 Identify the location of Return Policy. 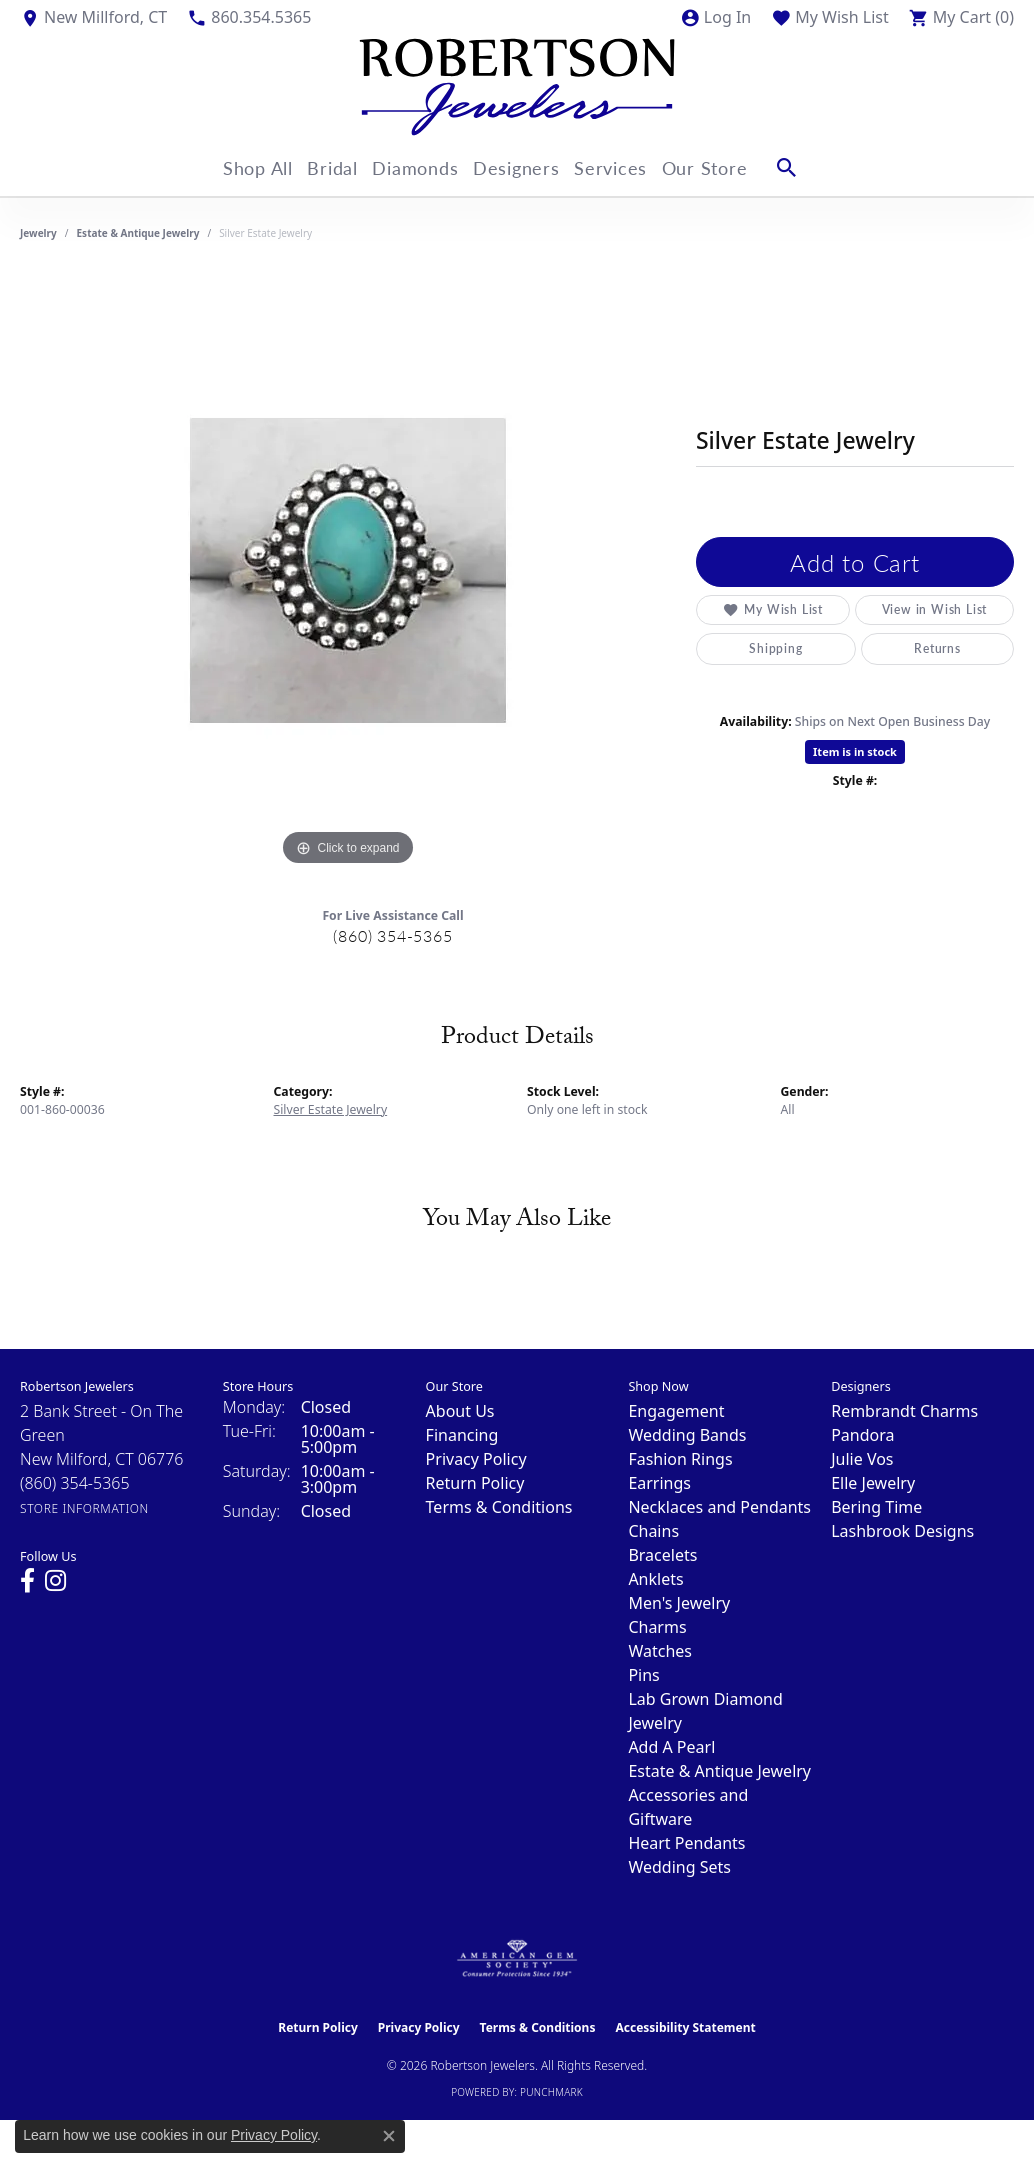
(475, 1483).